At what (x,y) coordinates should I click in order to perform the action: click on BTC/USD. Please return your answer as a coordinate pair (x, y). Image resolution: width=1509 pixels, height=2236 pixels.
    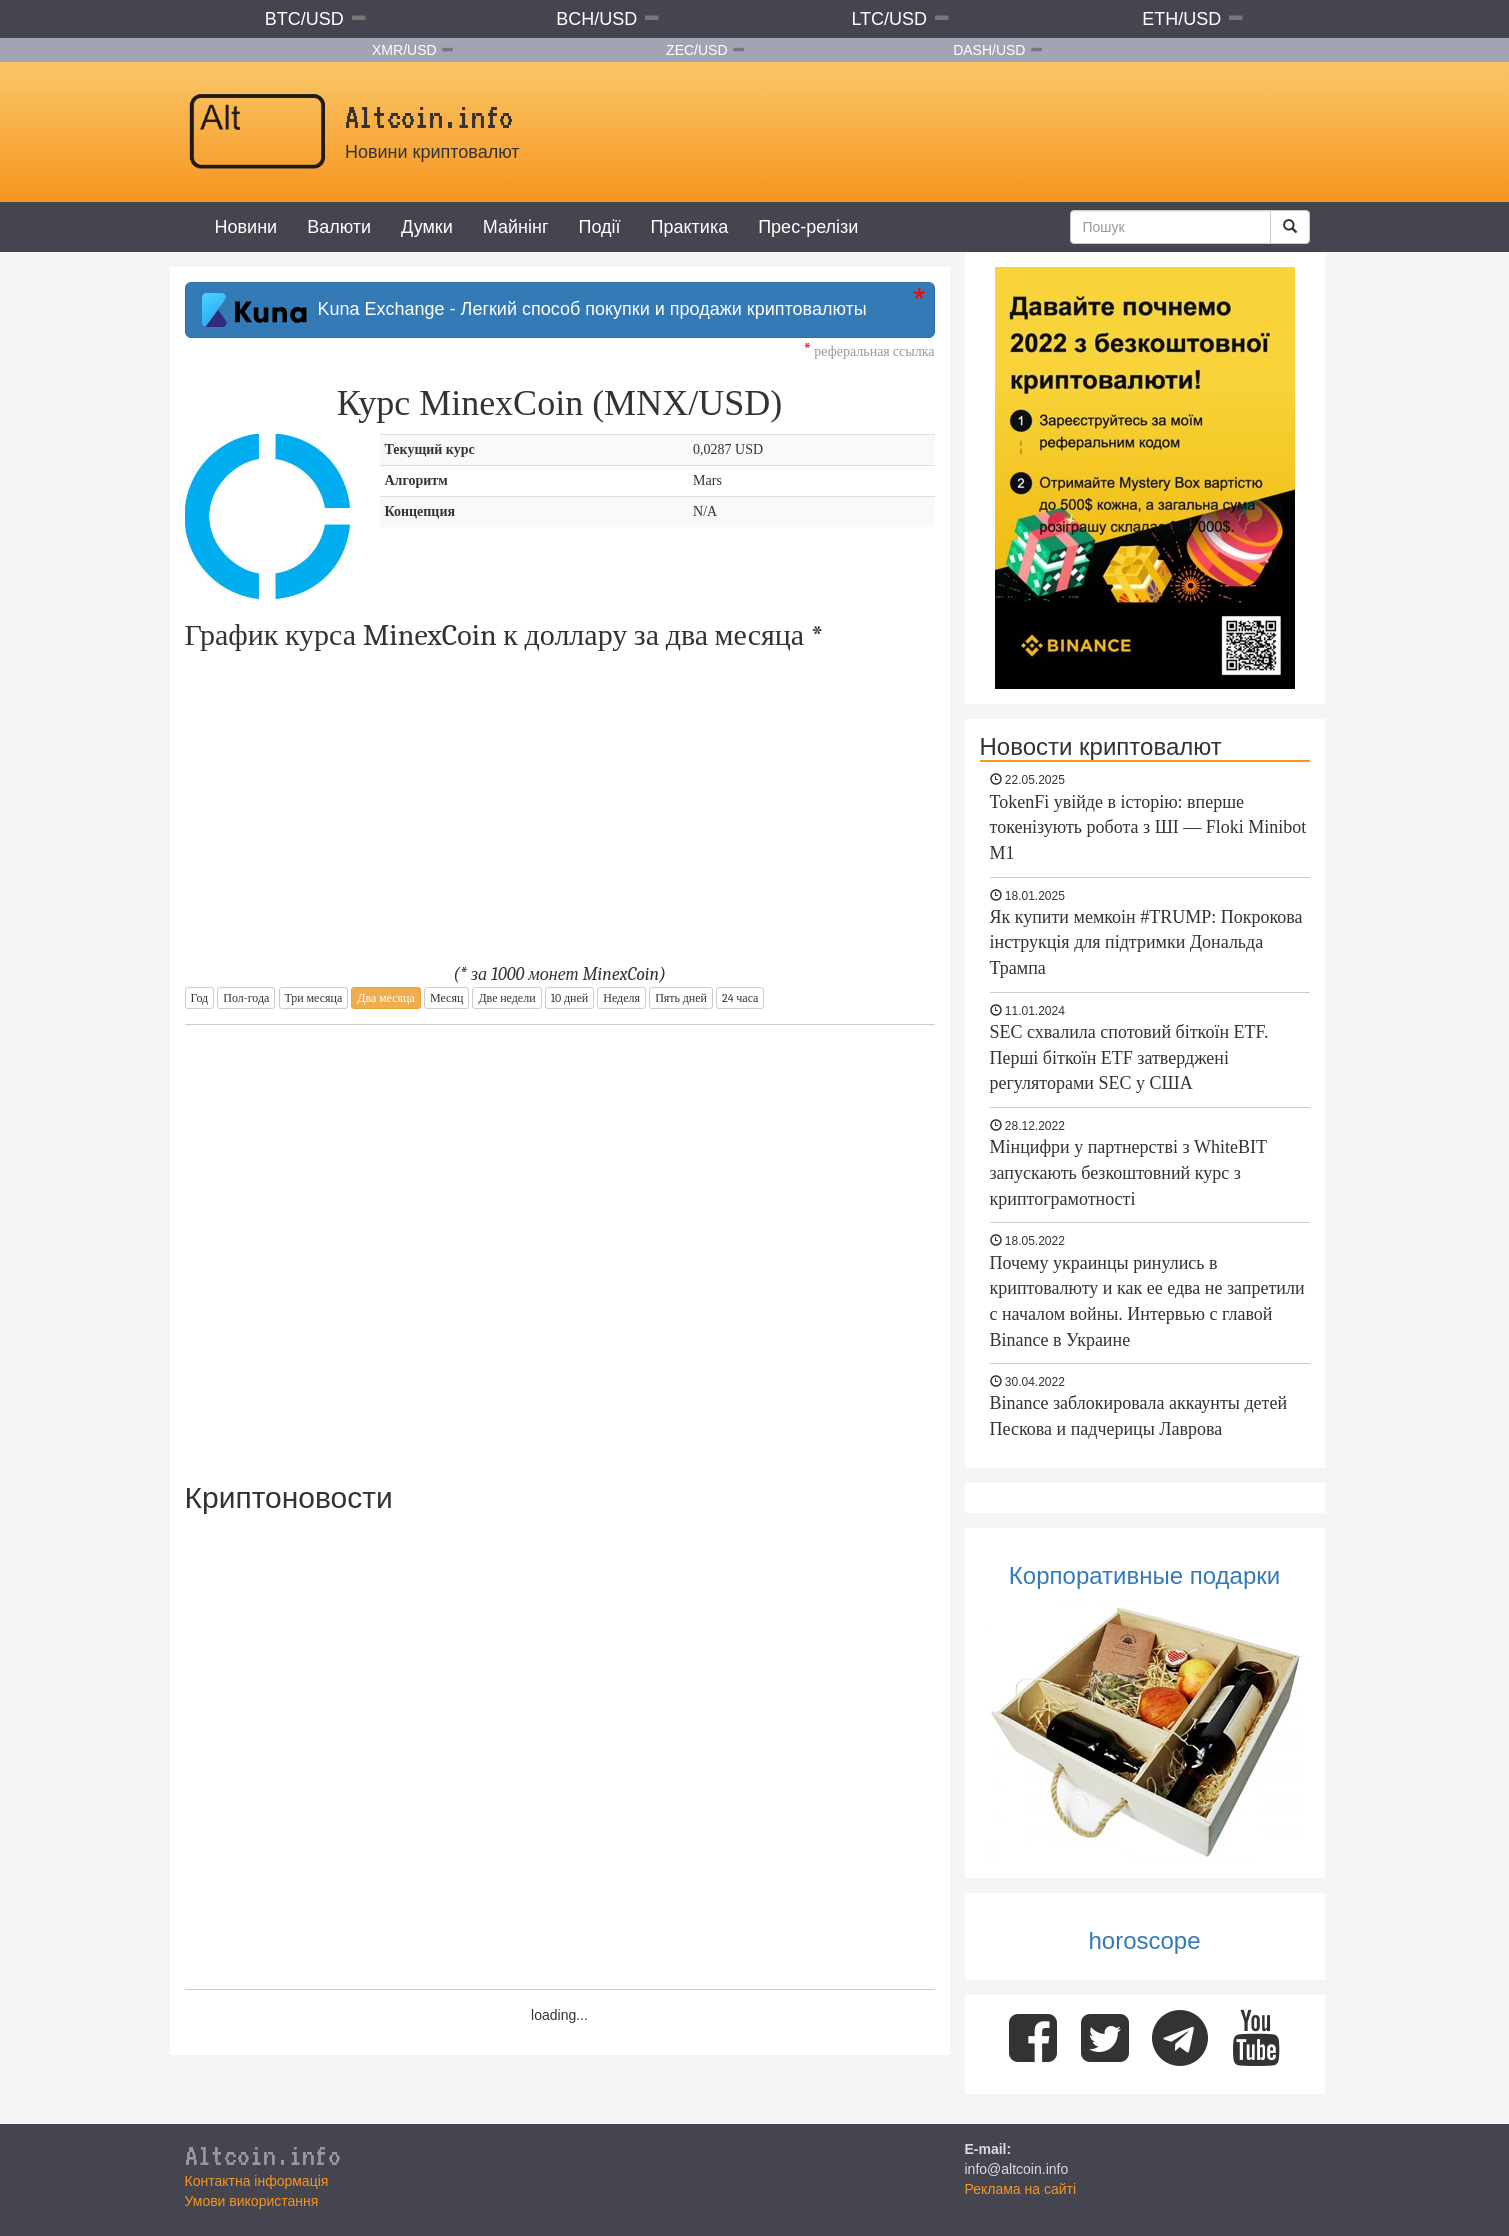
    Looking at the image, I should click on (304, 19).